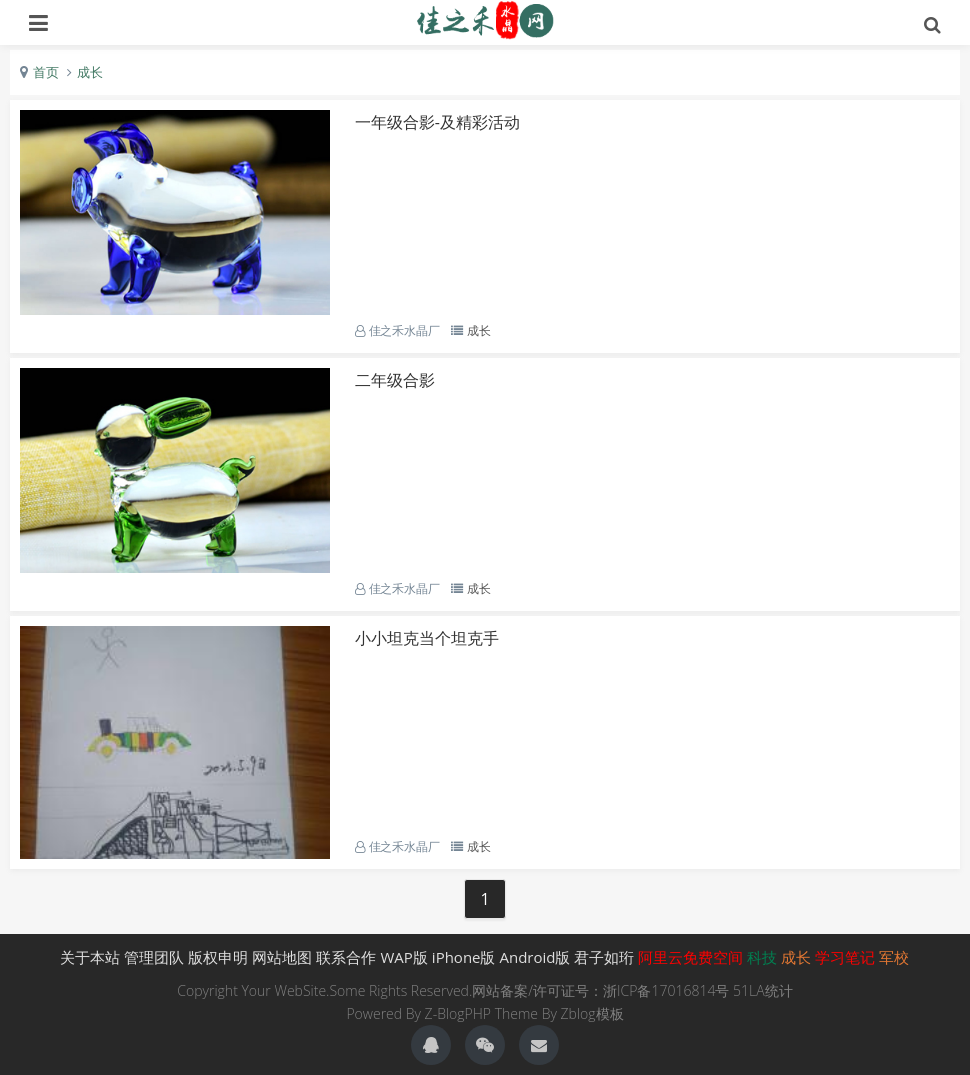  What do you see at coordinates (666, 990) in the screenshot?
I see `浙ICP备17016814号` at bounding box center [666, 990].